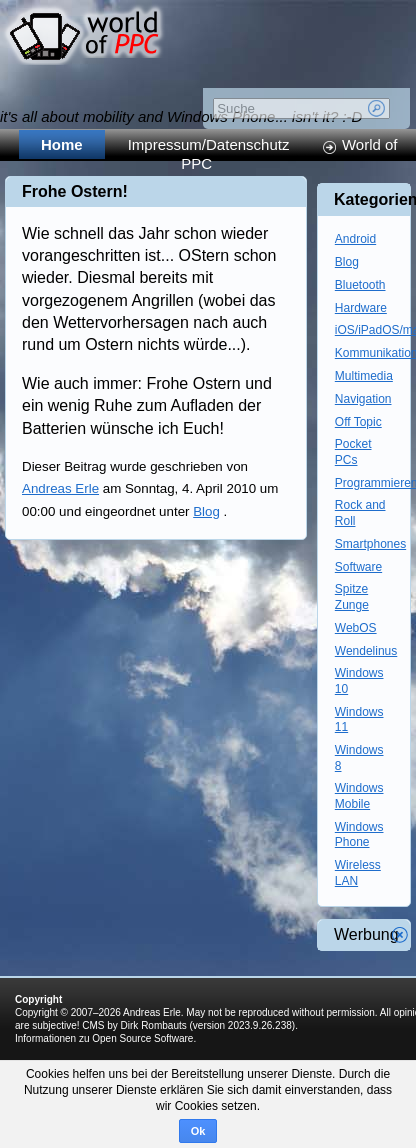 The width and height of the screenshot is (416, 1148). Describe the element at coordinates (358, 422) in the screenshot. I see `Off Topic` at that location.